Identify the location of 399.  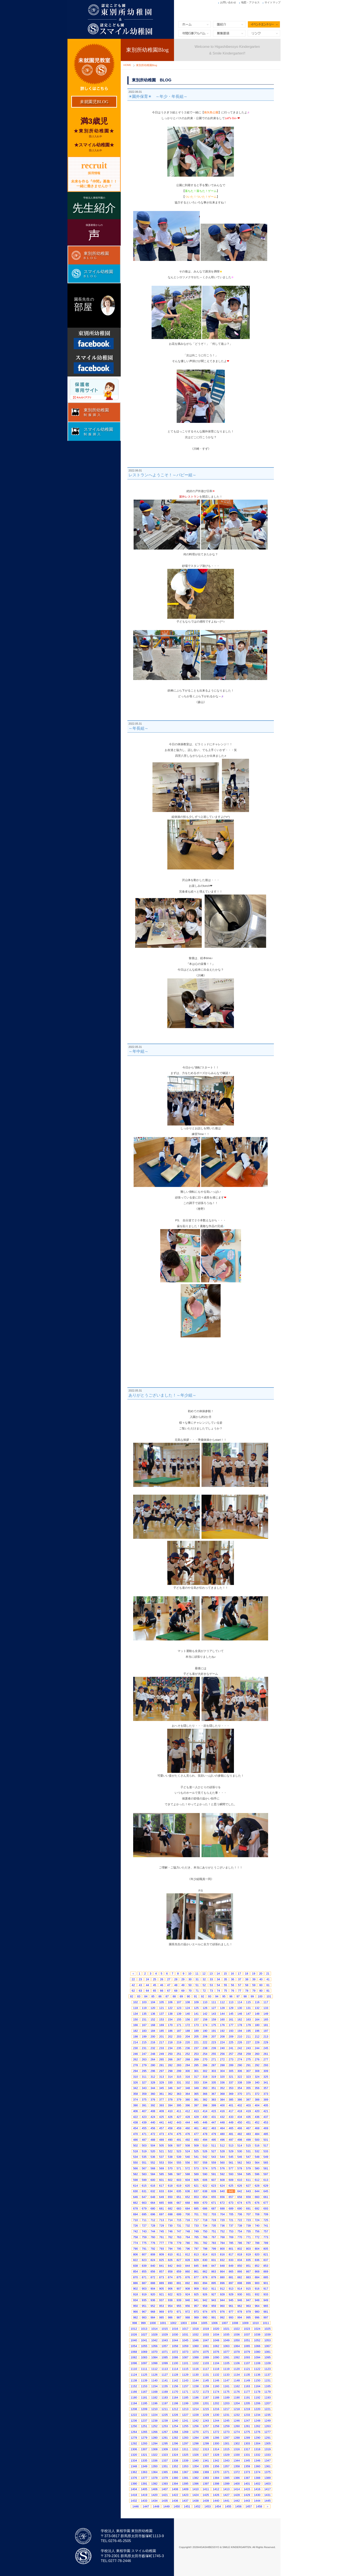
(213, 2105).